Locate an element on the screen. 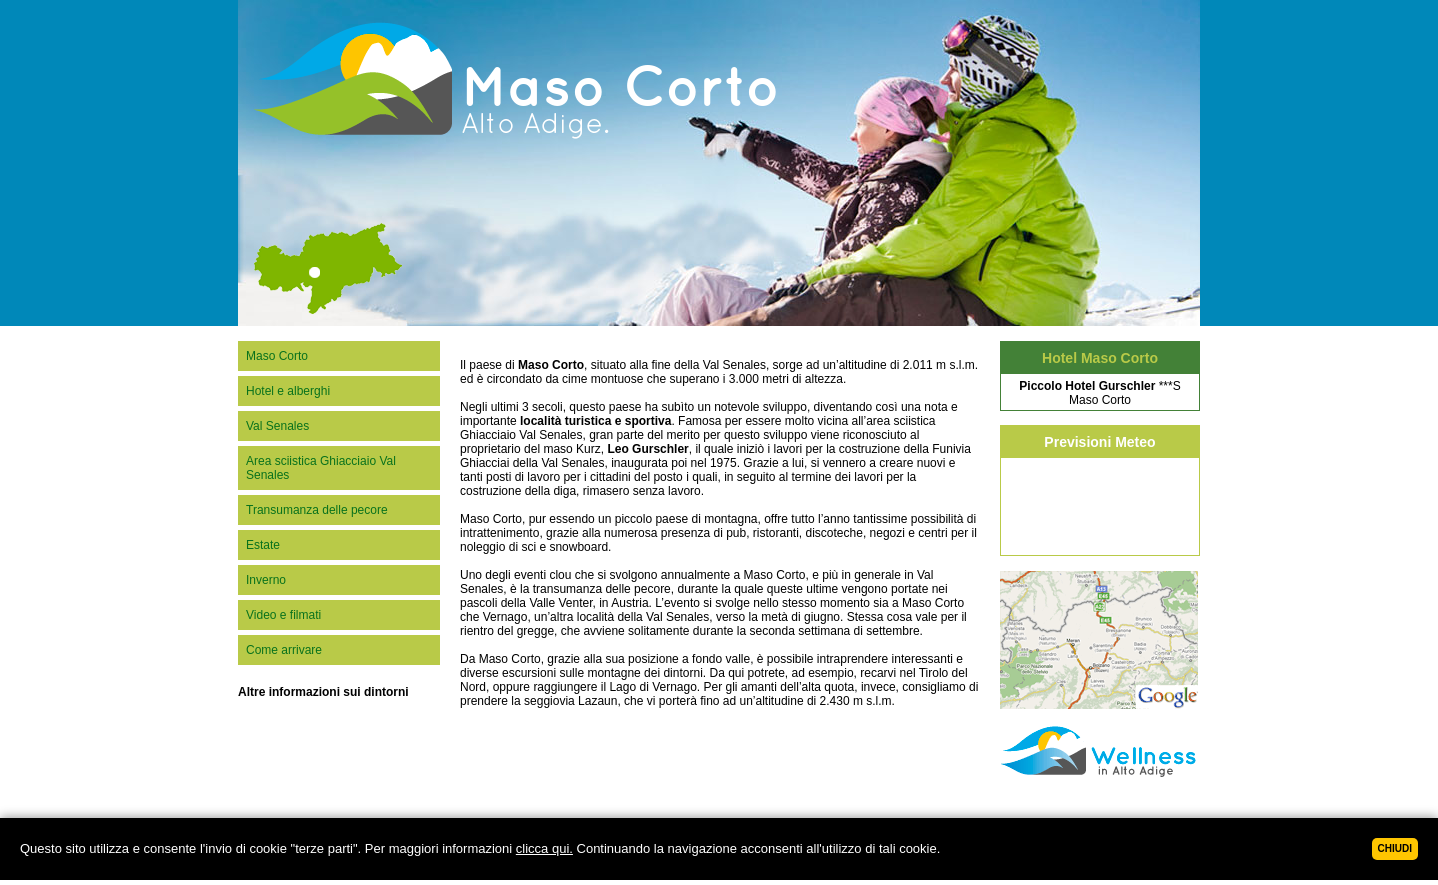 The height and width of the screenshot is (885, 1438). Video e filmati is located at coordinates (283, 615).